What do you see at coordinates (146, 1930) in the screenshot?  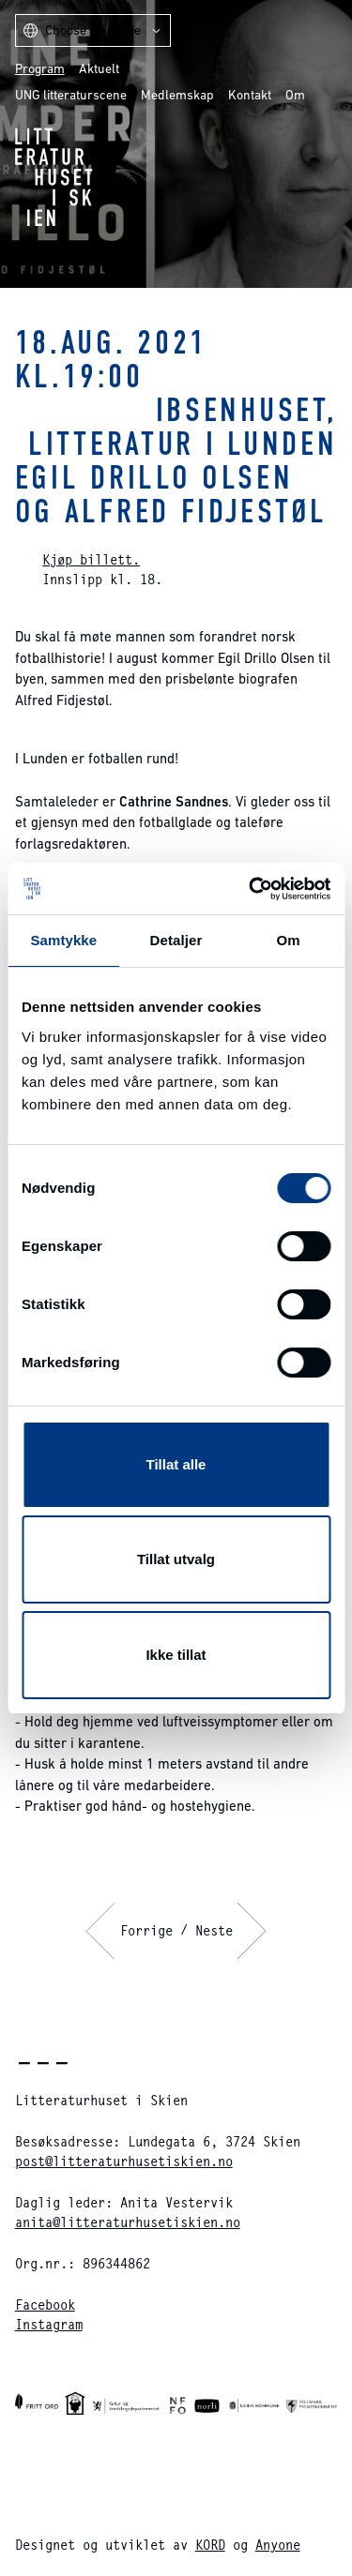 I see `Forrige` at bounding box center [146, 1930].